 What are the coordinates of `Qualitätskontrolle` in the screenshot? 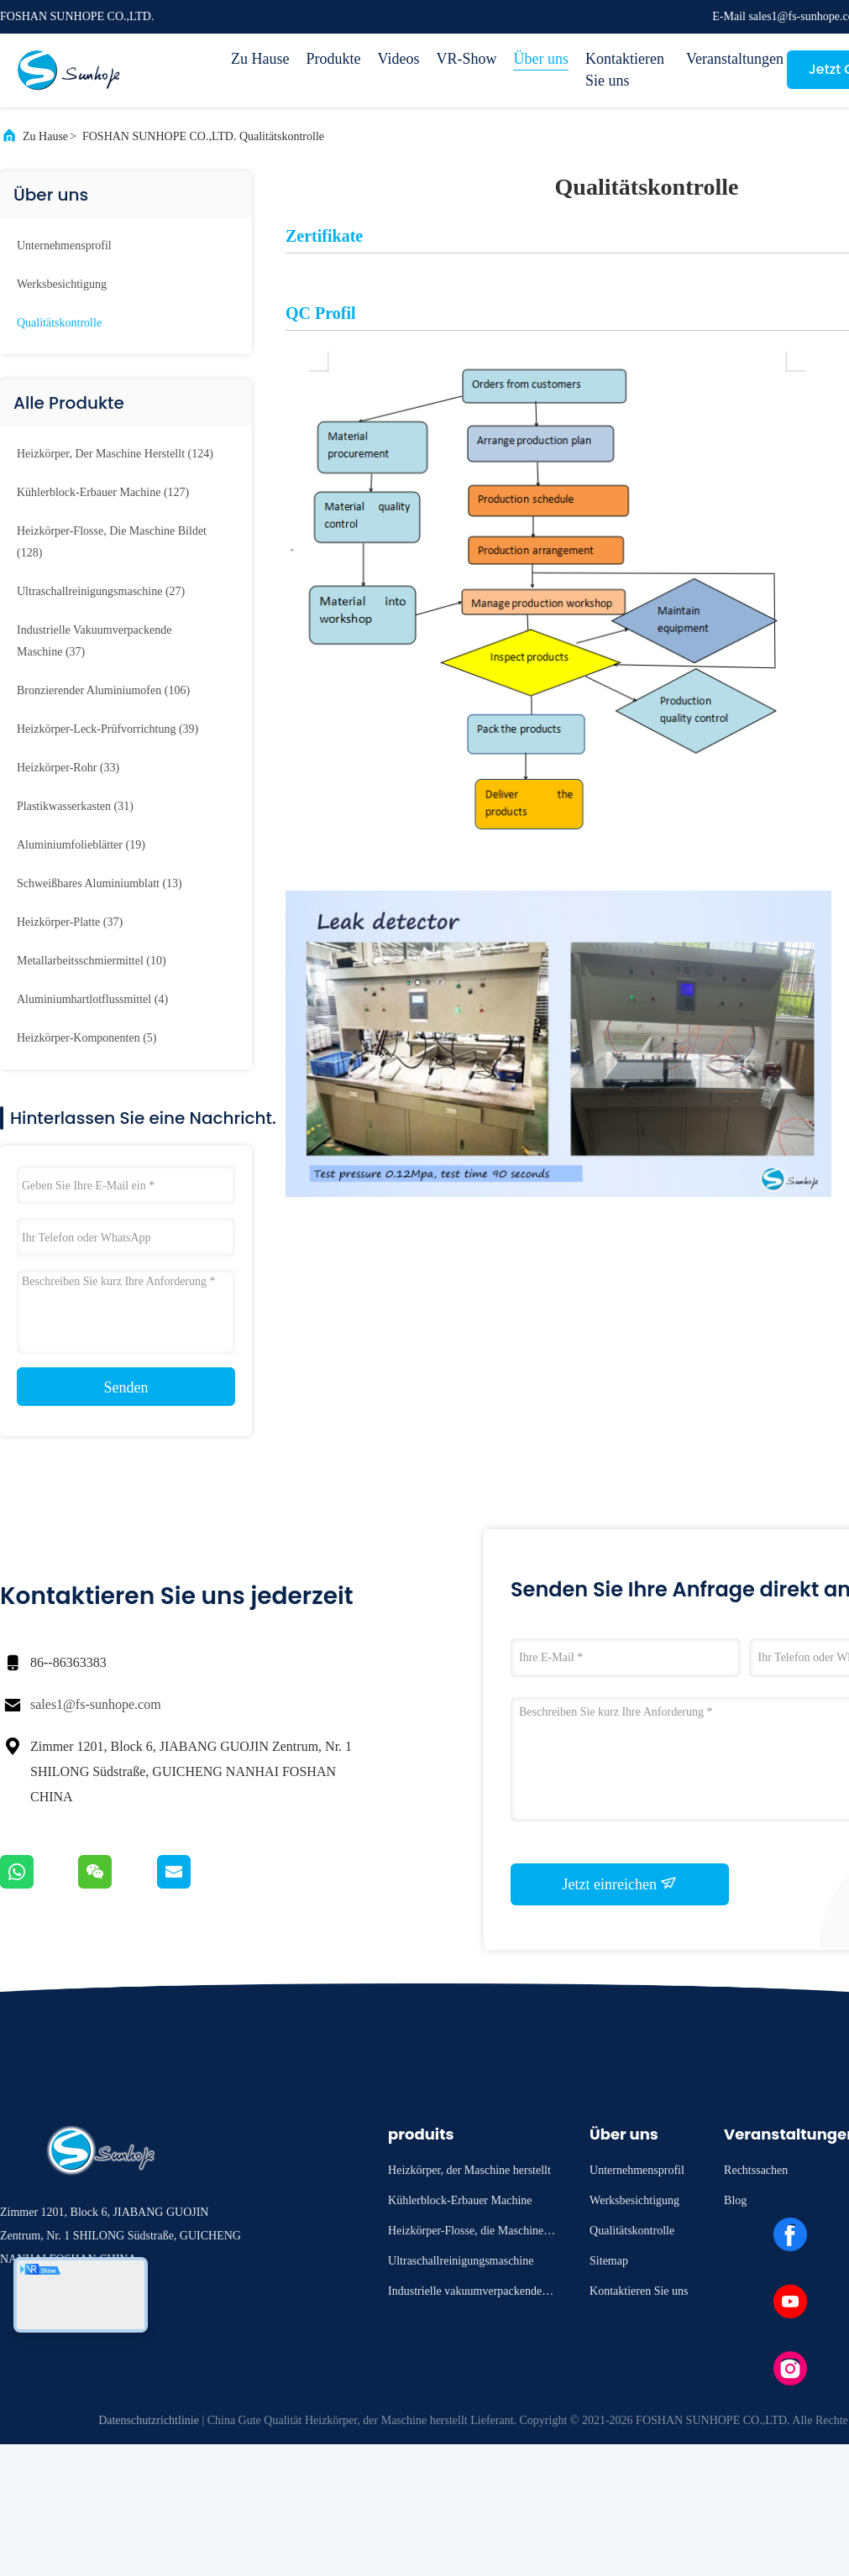 It's located at (59, 322).